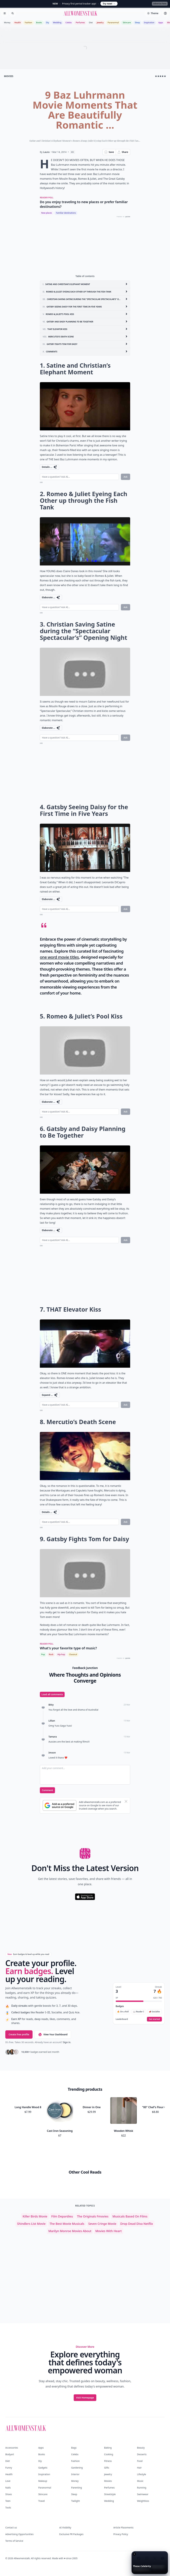 The width and height of the screenshot is (170, 2576). What do you see at coordinates (72, 152) in the screenshot?
I see `MD [View page as Markdown]` at bounding box center [72, 152].